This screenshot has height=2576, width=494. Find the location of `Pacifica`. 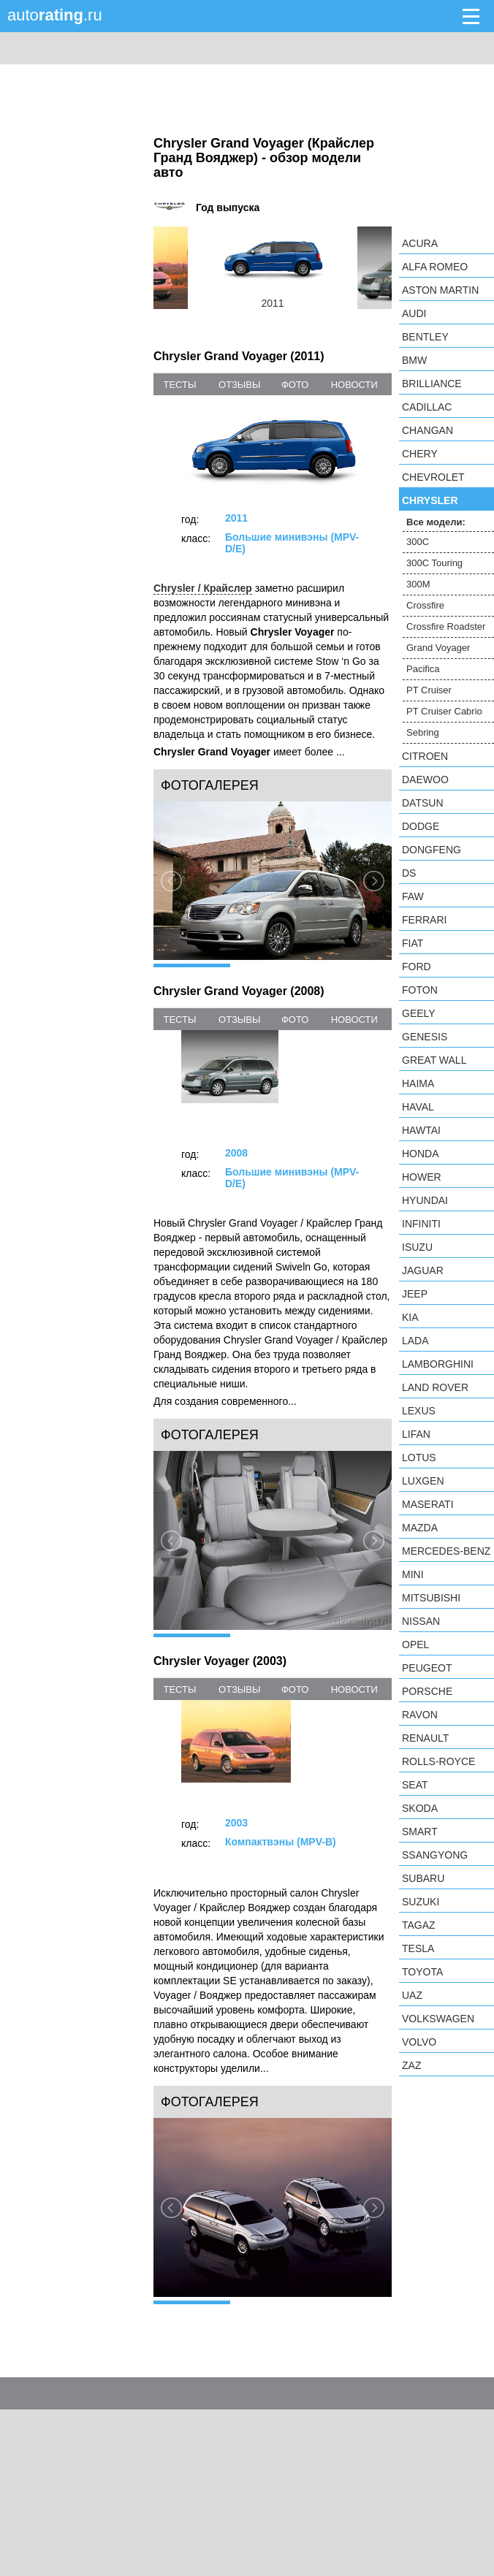

Pacifica is located at coordinates (423, 668).